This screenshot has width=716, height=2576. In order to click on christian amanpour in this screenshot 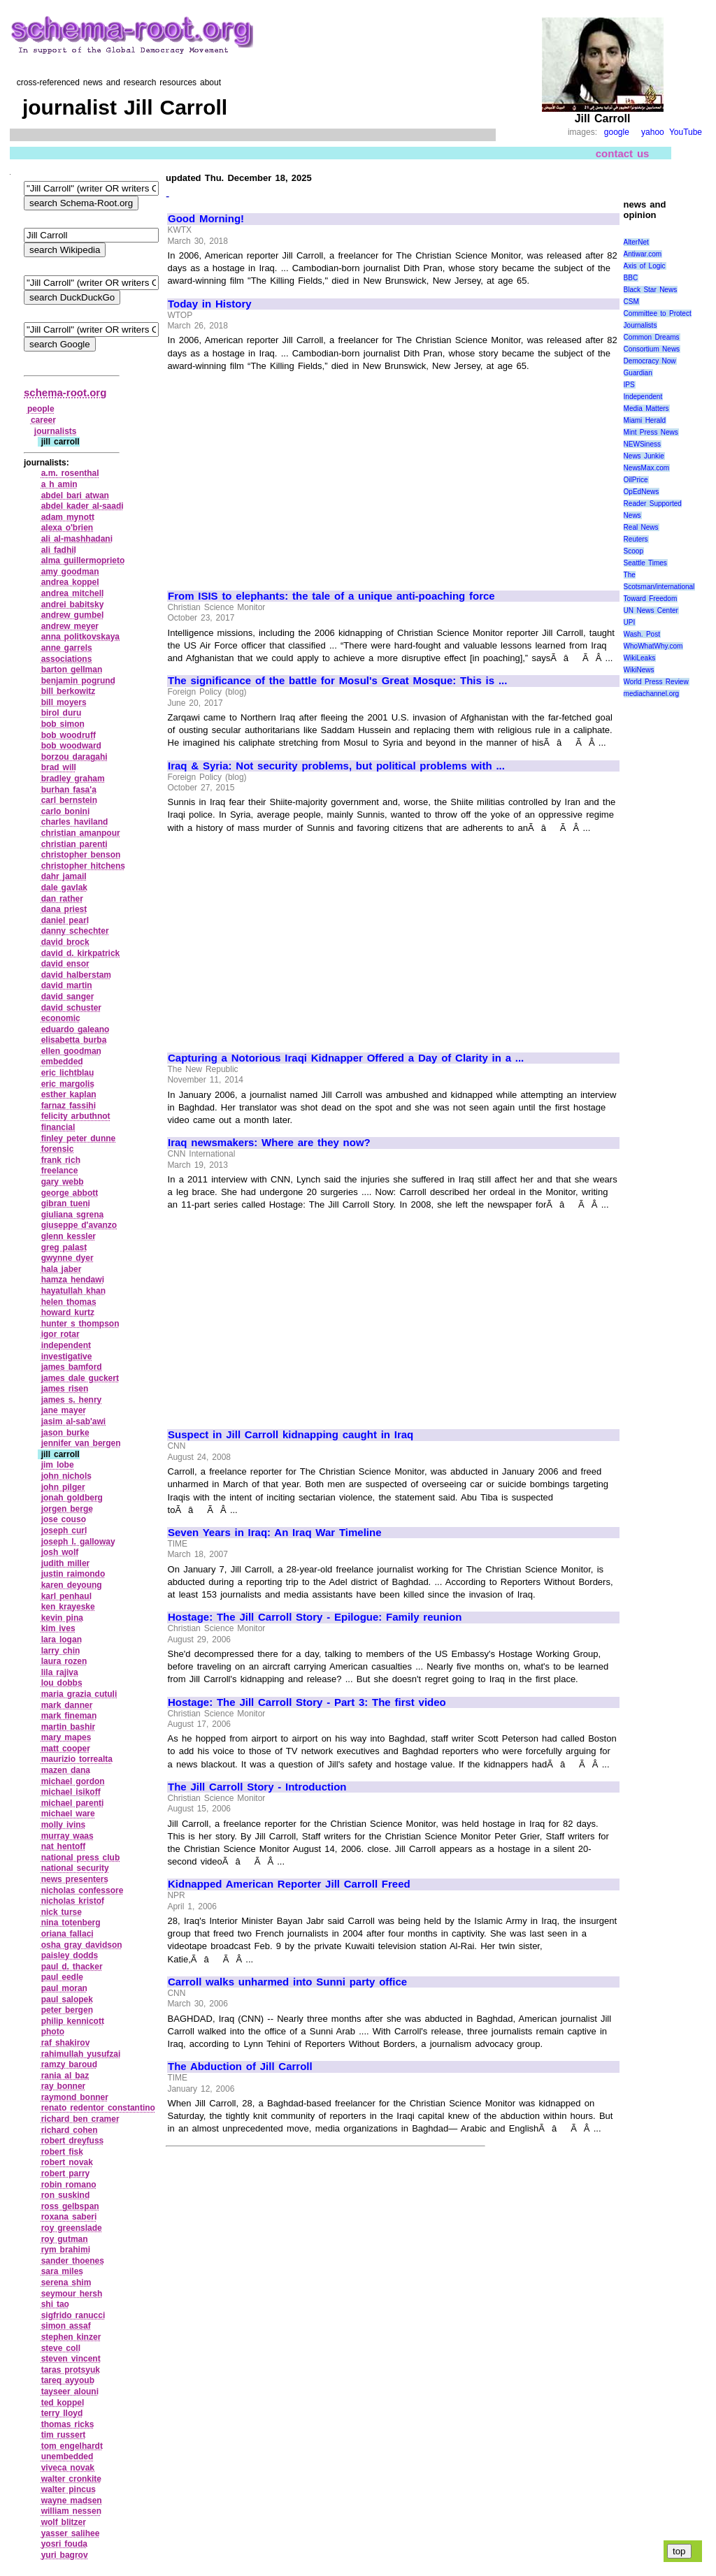, I will do `click(80, 833)`.